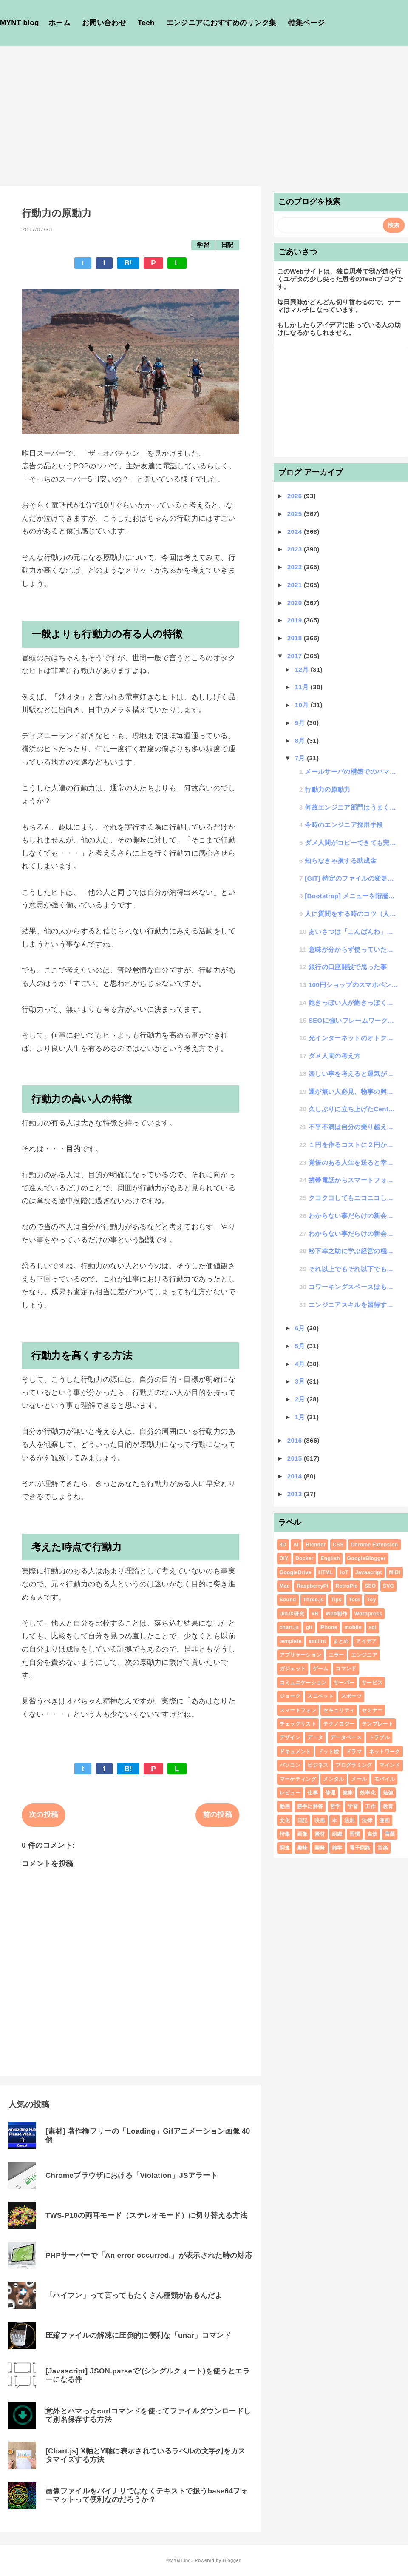 The image size is (408, 2576). What do you see at coordinates (359, 1779) in the screenshot?
I see `メール` at bounding box center [359, 1779].